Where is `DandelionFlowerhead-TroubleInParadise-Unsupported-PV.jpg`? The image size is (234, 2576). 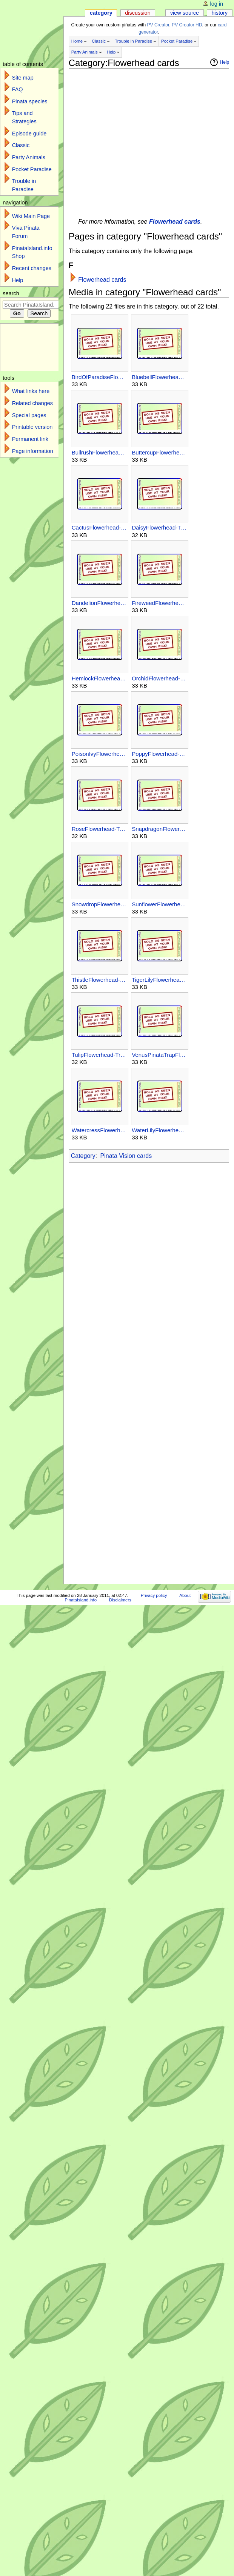 DandelionFlowerhead-TroubleInParadise-Unsupported-PV.jpg is located at coordinates (99, 603).